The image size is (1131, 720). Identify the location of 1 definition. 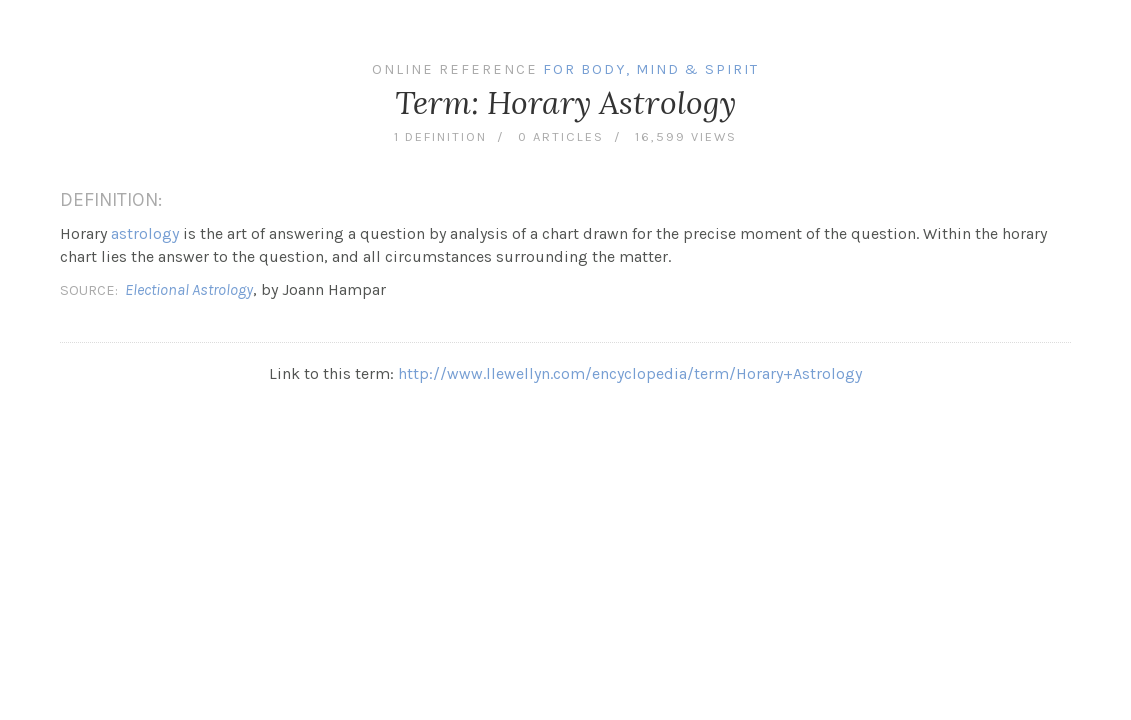
(440, 136).